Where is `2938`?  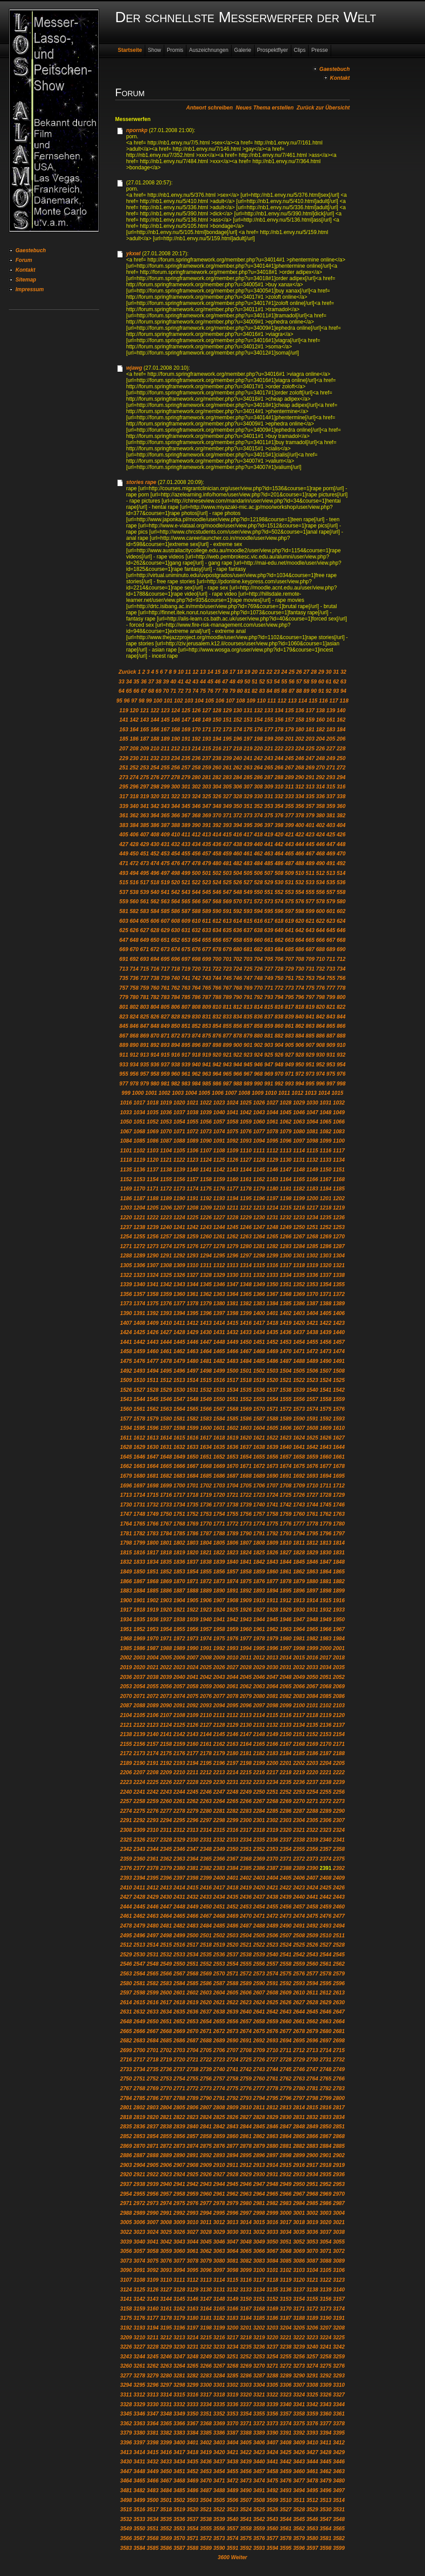
2938 is located at coordinates (139, 2184).